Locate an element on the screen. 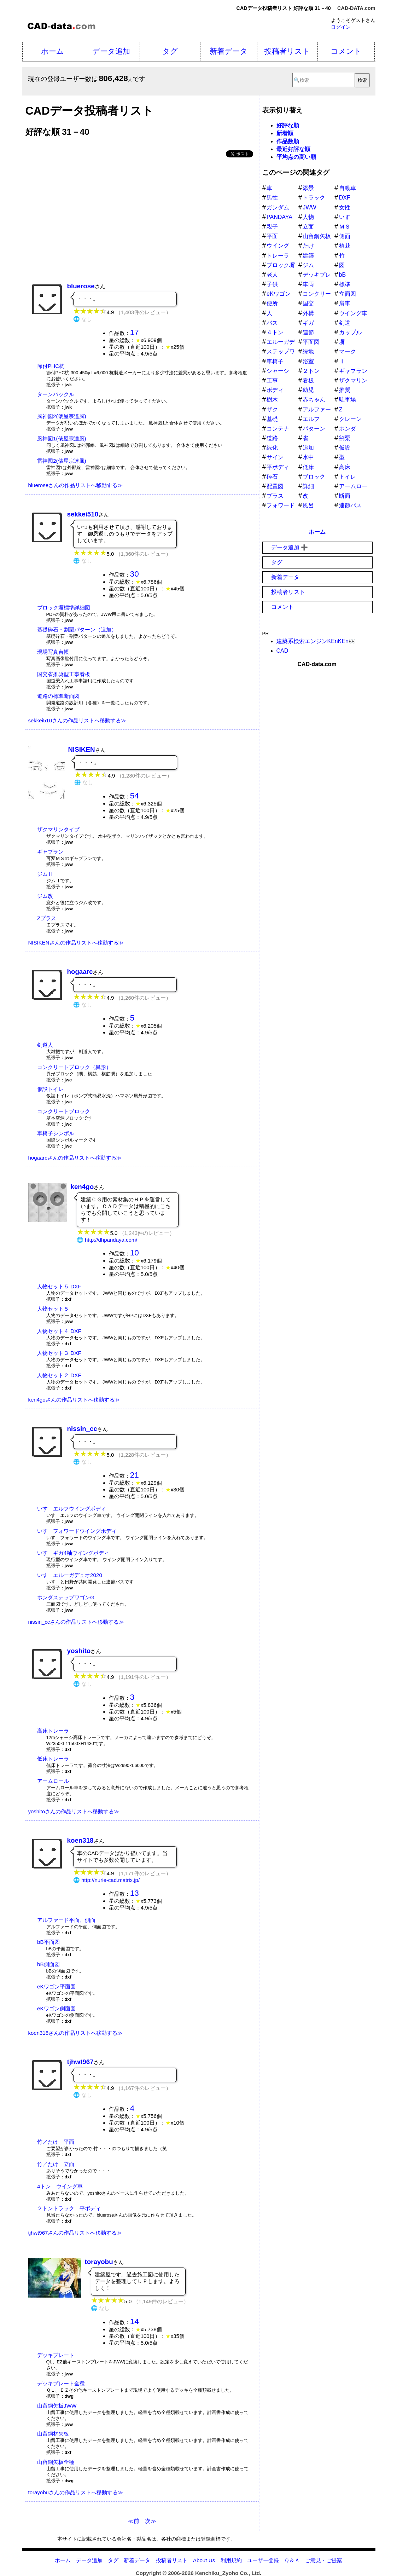 The width and height of the screenshot is (397, 2576). 仮設 is located at coordinates (344, 448).